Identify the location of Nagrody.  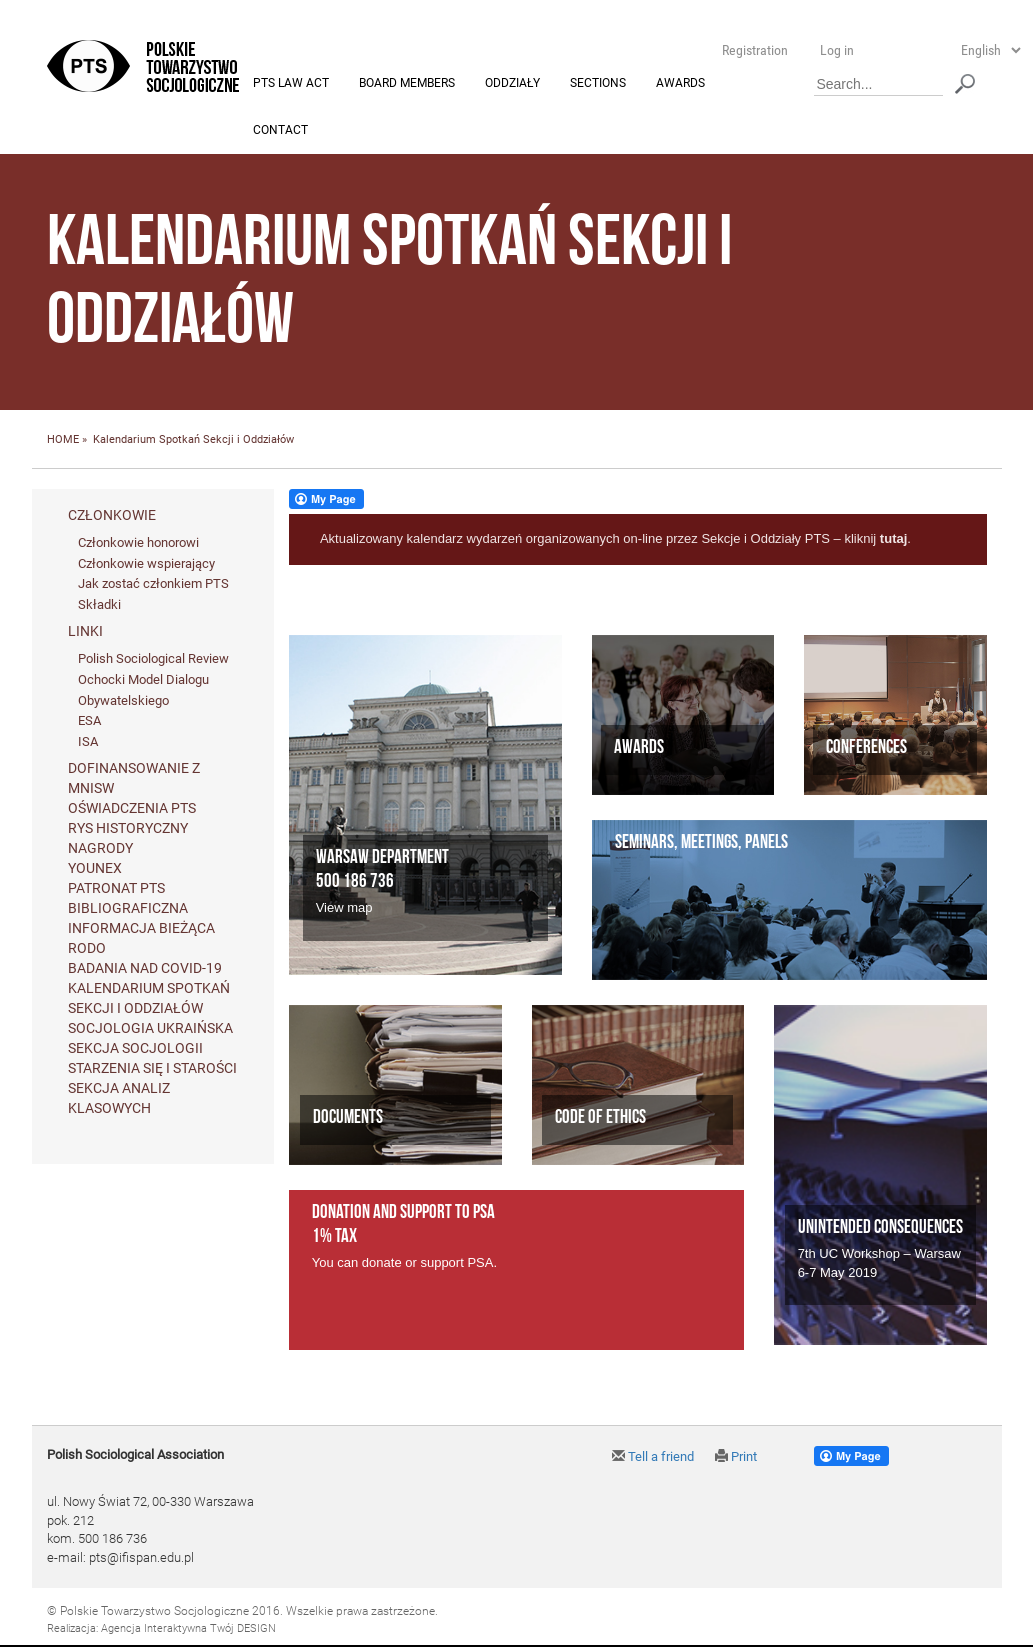
(100, 849).